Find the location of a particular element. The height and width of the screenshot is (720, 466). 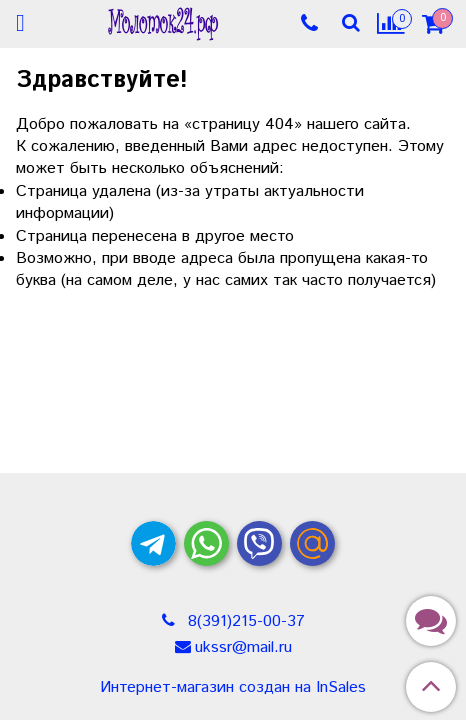

Интернет-магазин создан на InSales is located at coordinates (233, 688).